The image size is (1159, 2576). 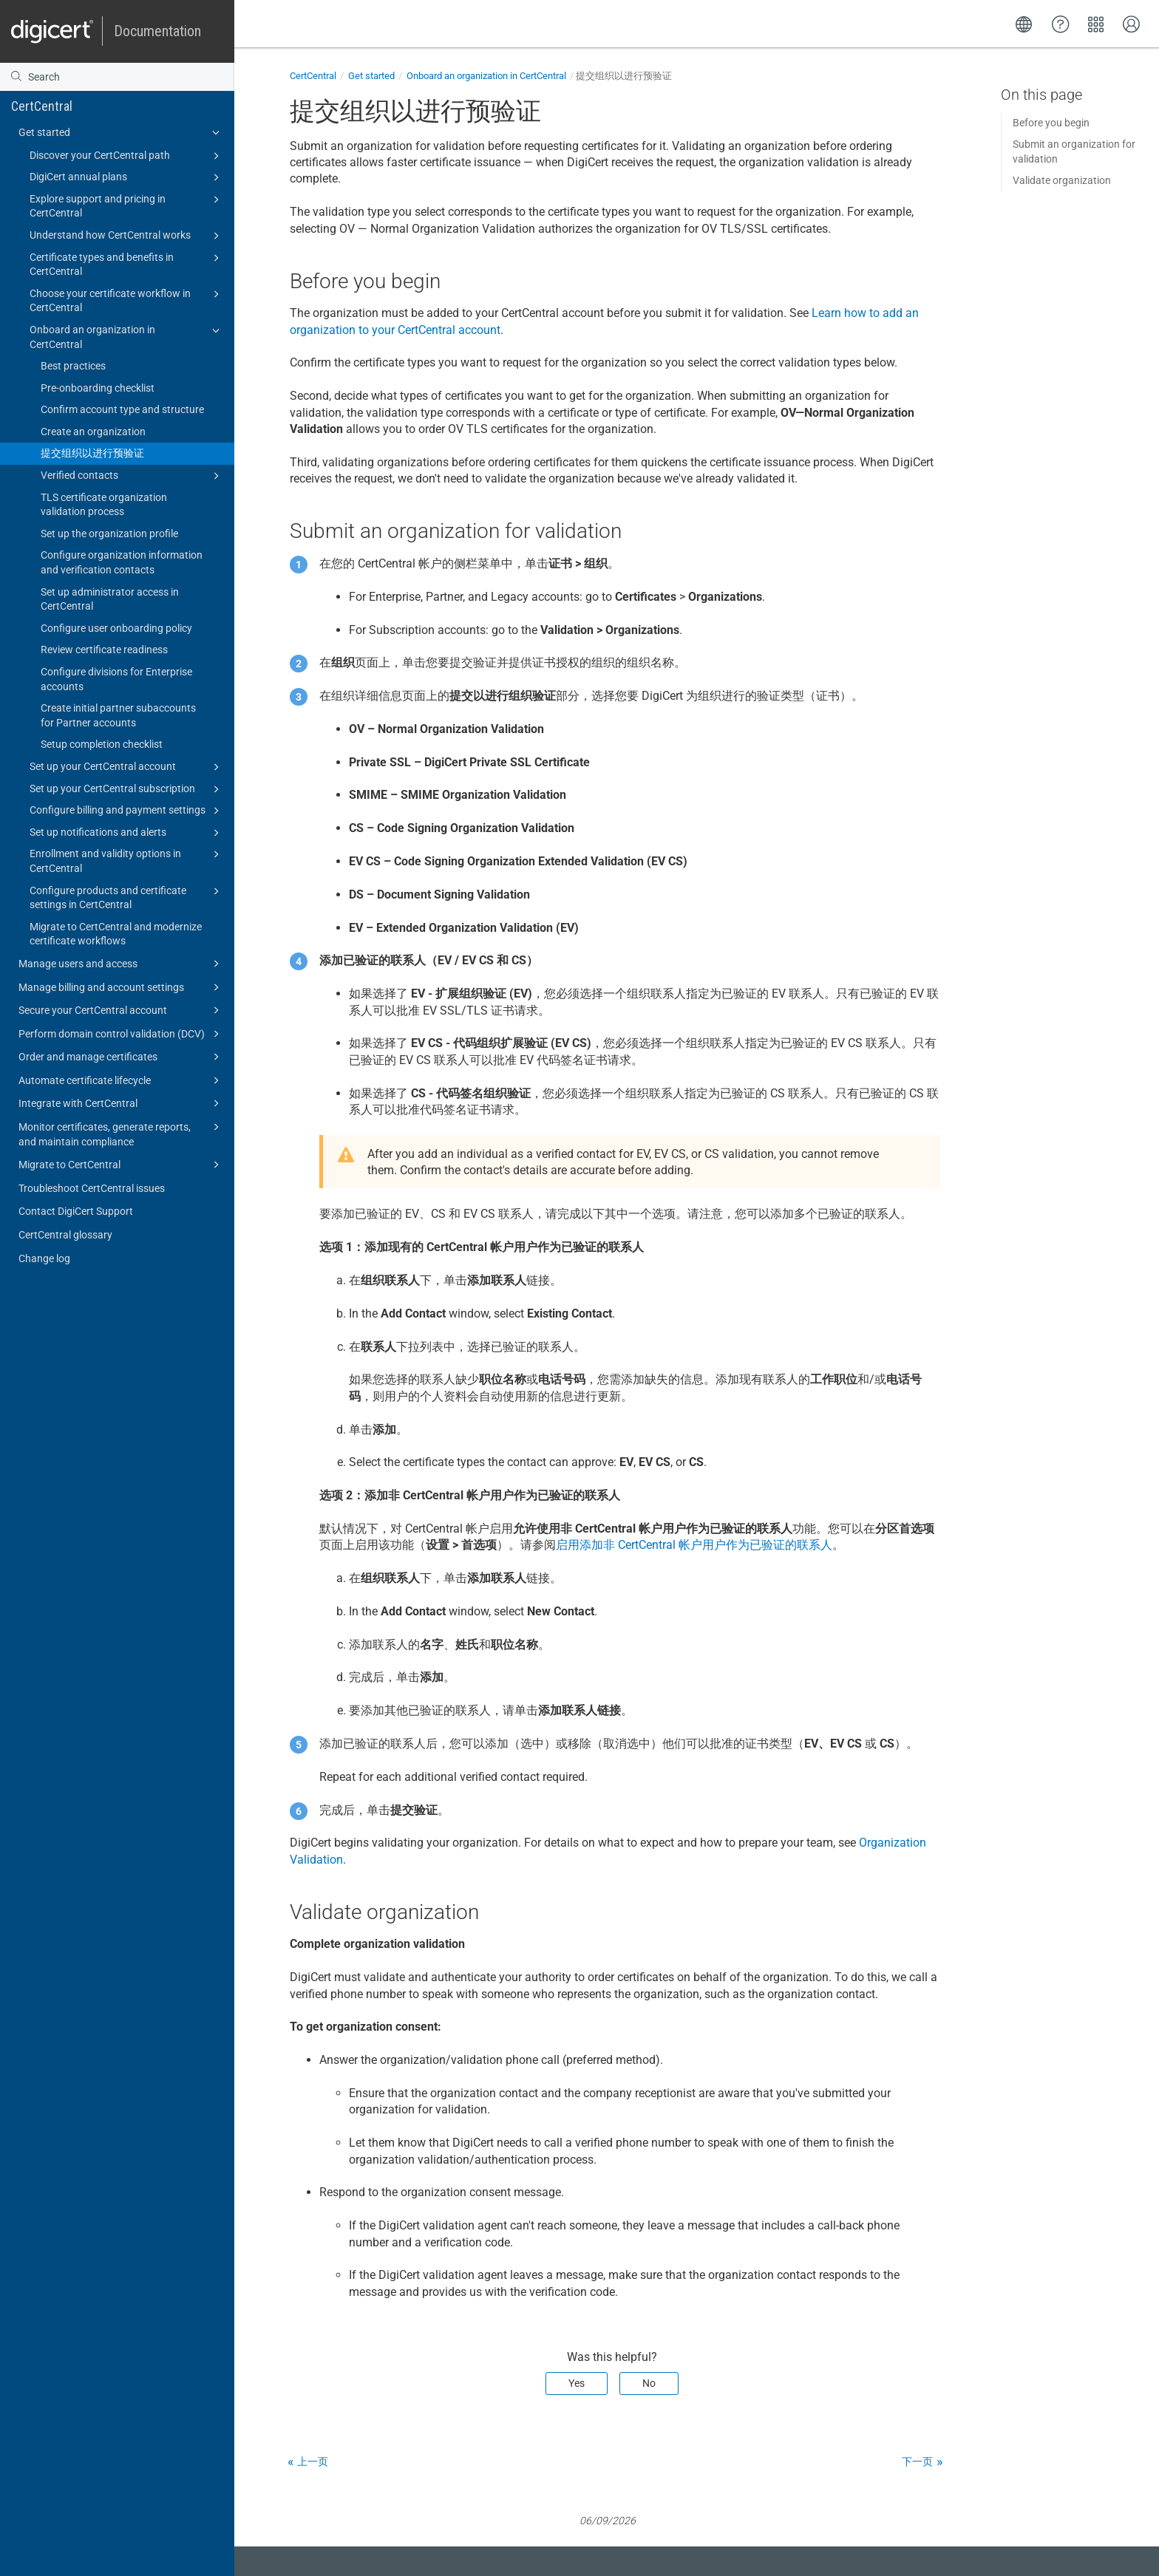 What do you see at coordinates (121, 1057) in the screenshot?
I see `Order and manage certificates` at bounding box center [121, 1057].